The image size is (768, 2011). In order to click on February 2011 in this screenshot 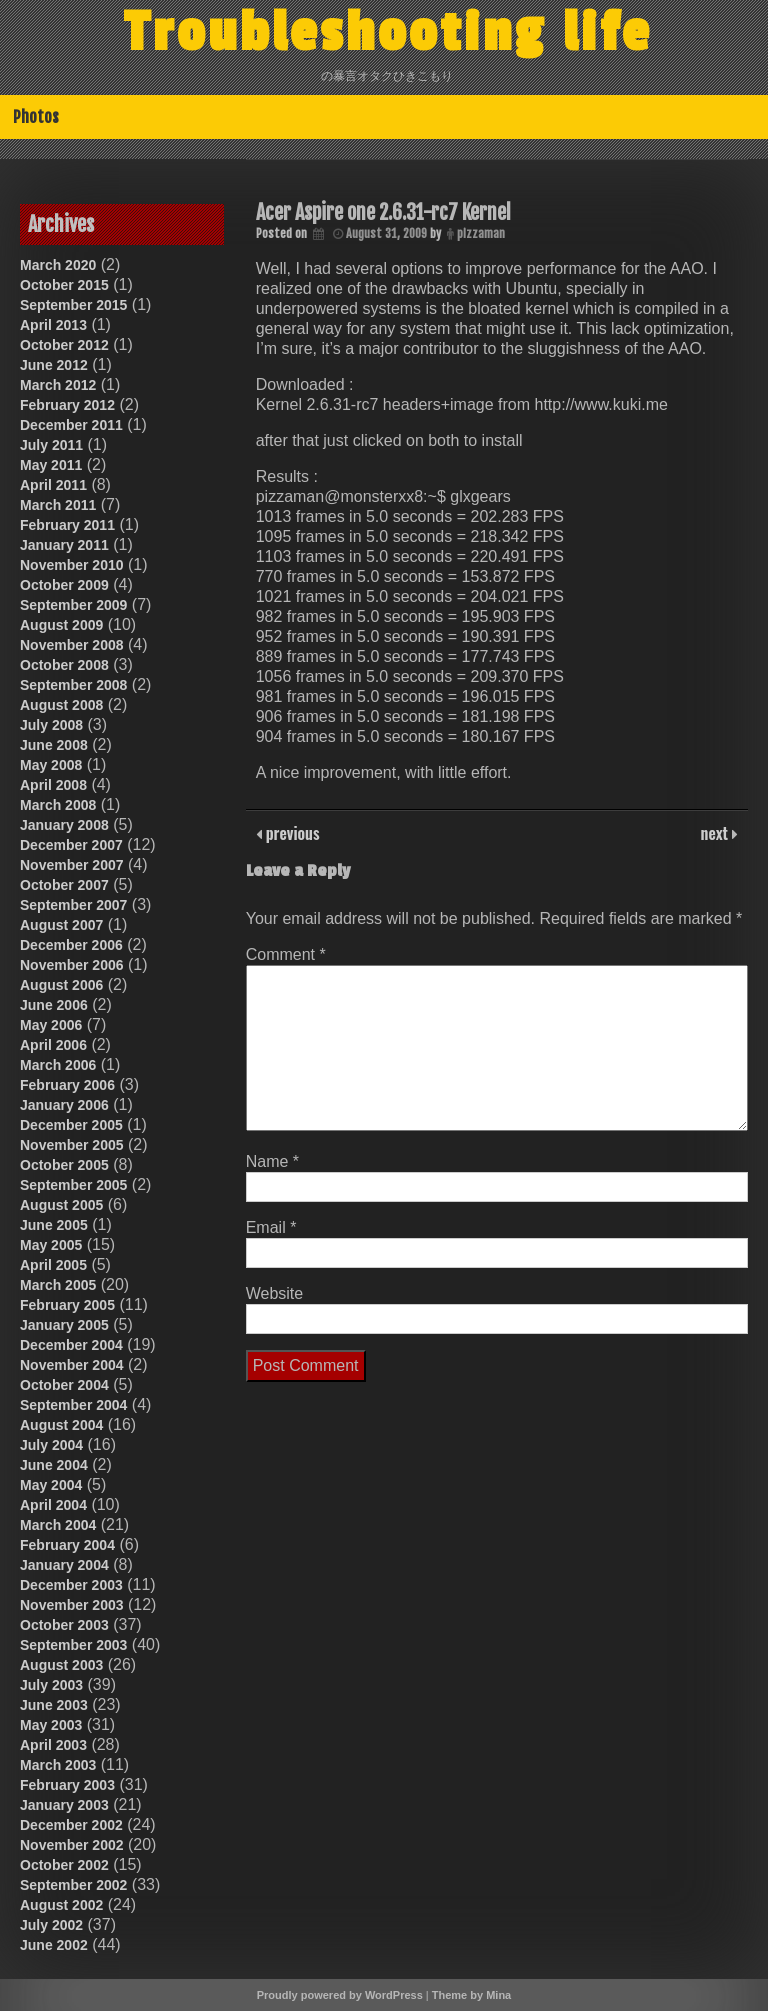, I will do `click(67, 525)`.